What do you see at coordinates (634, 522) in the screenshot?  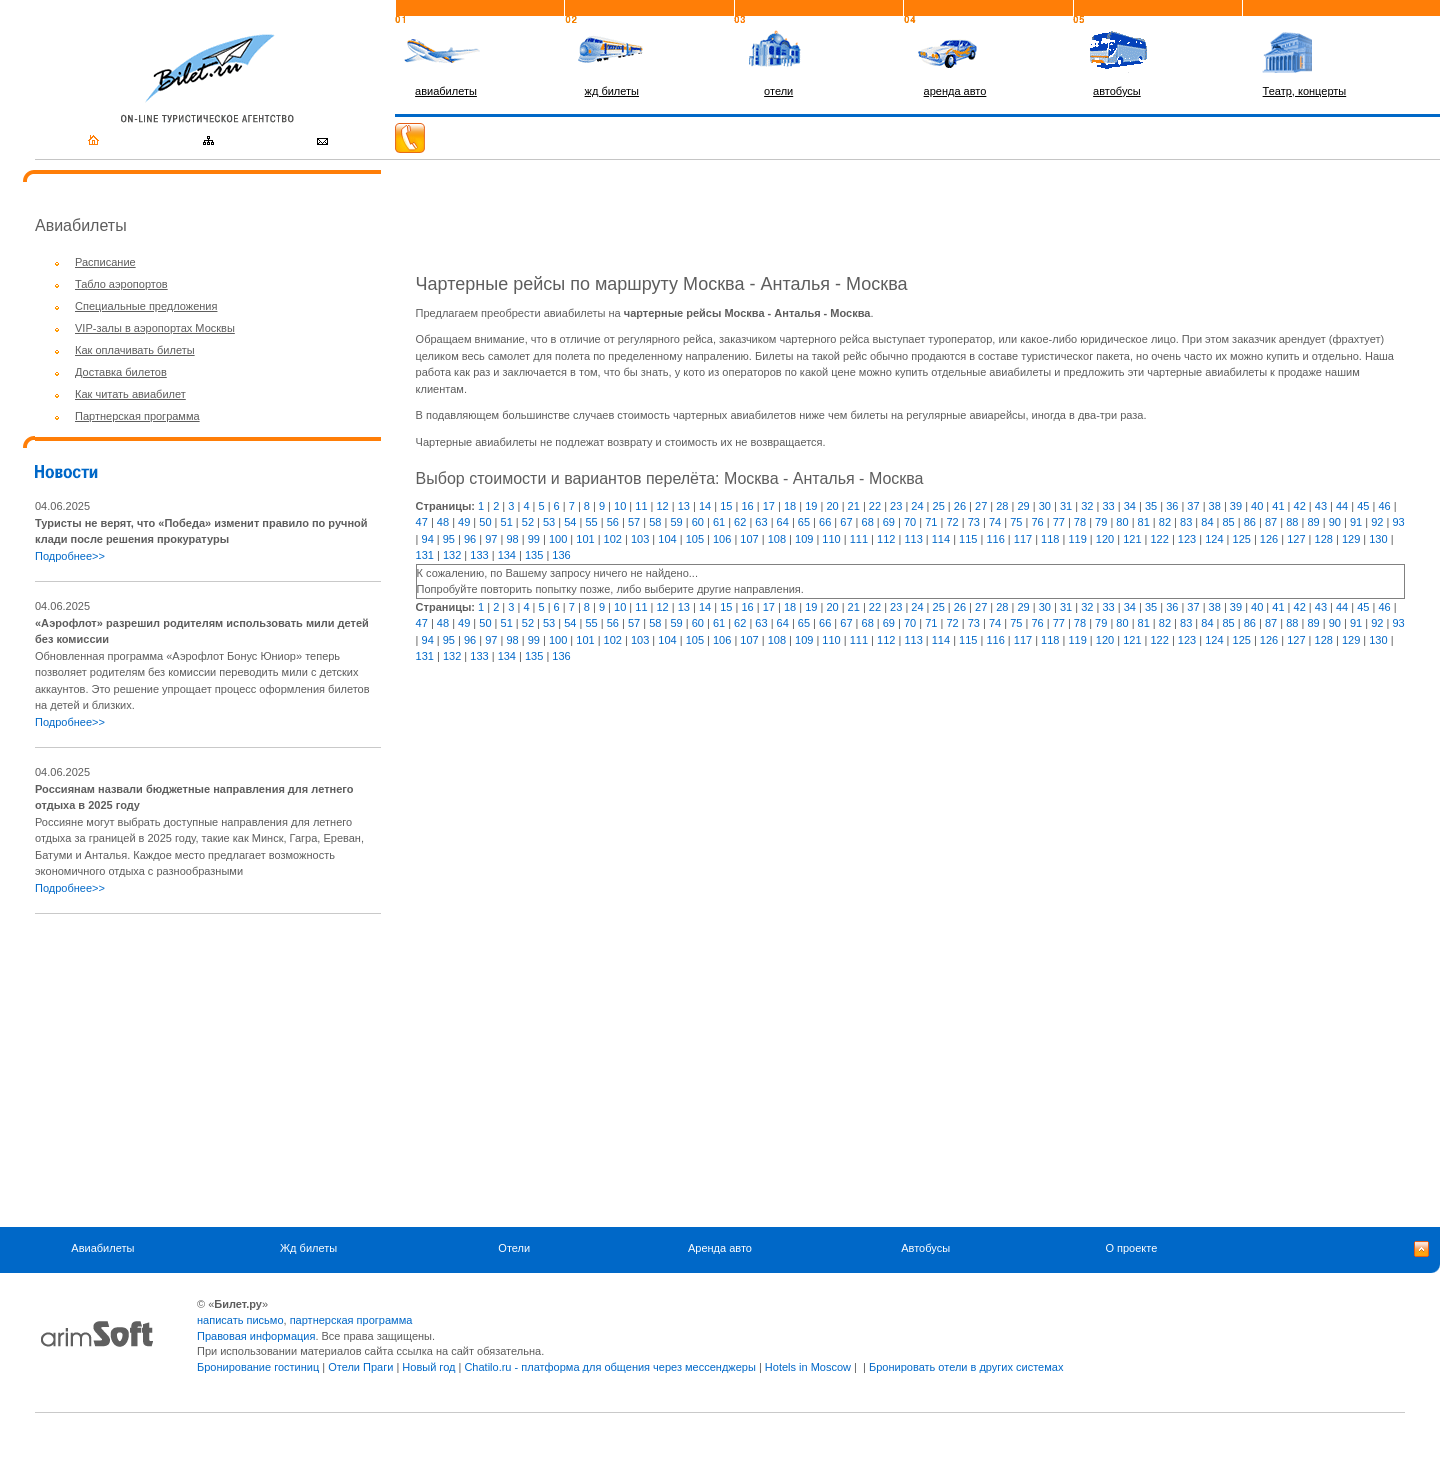 I see `57` at bounding box center [634, 522].